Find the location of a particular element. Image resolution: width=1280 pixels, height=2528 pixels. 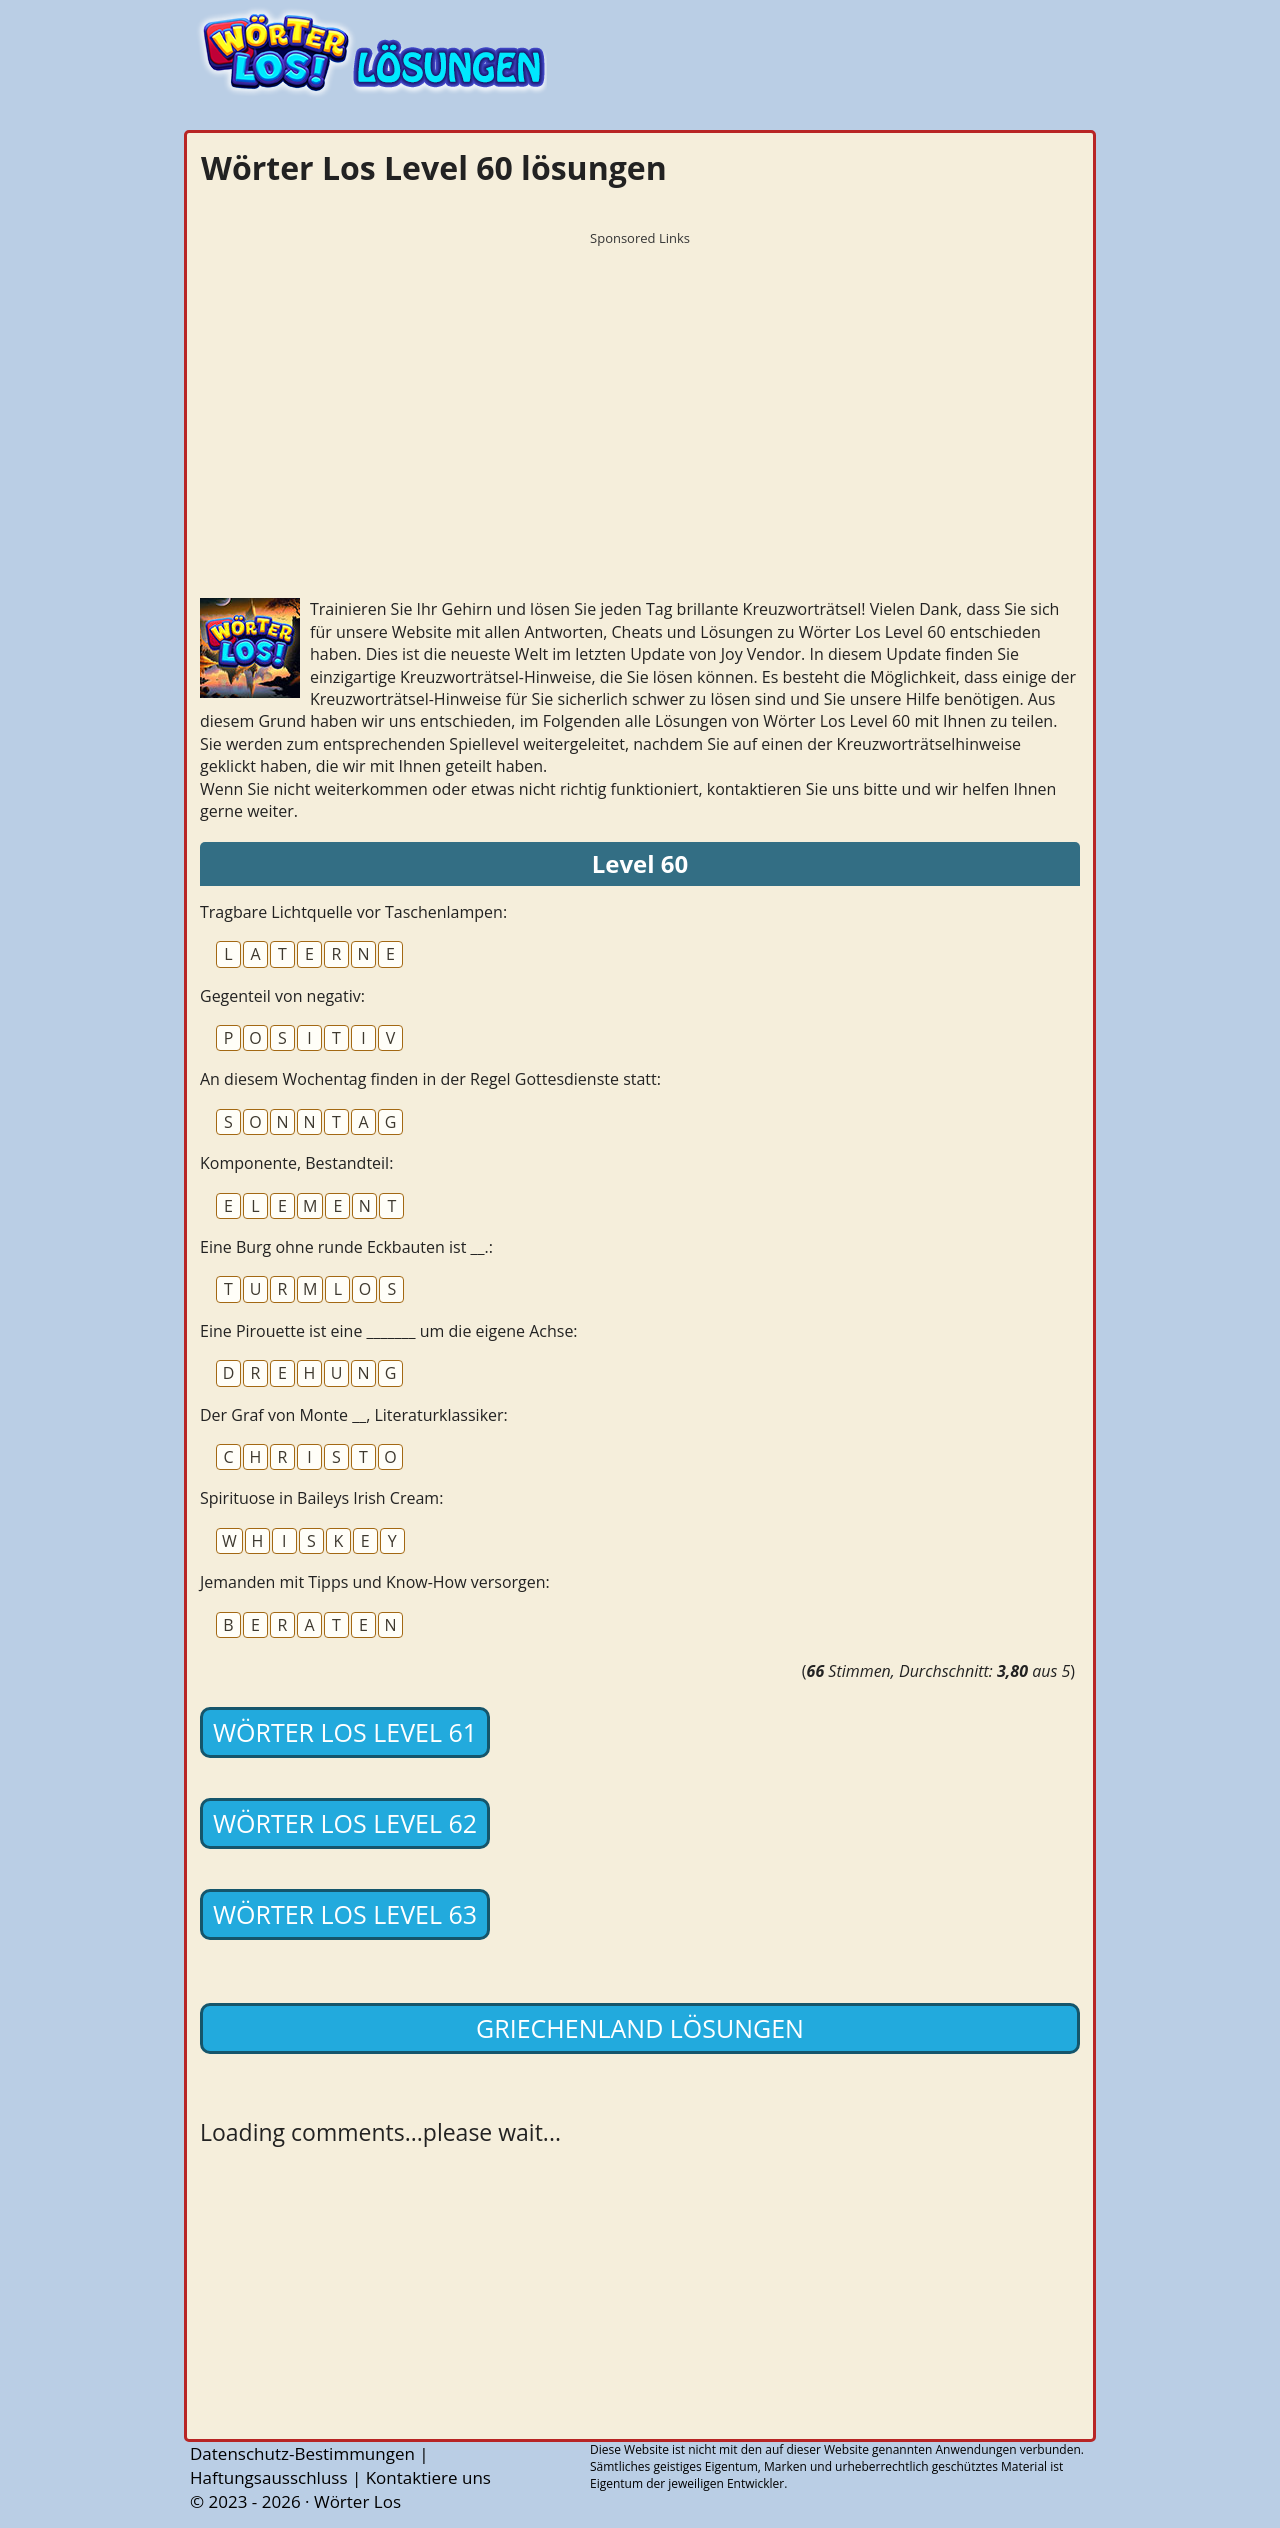

Datenschutz-Bestimmungen is located at coordinates (302, 2453).